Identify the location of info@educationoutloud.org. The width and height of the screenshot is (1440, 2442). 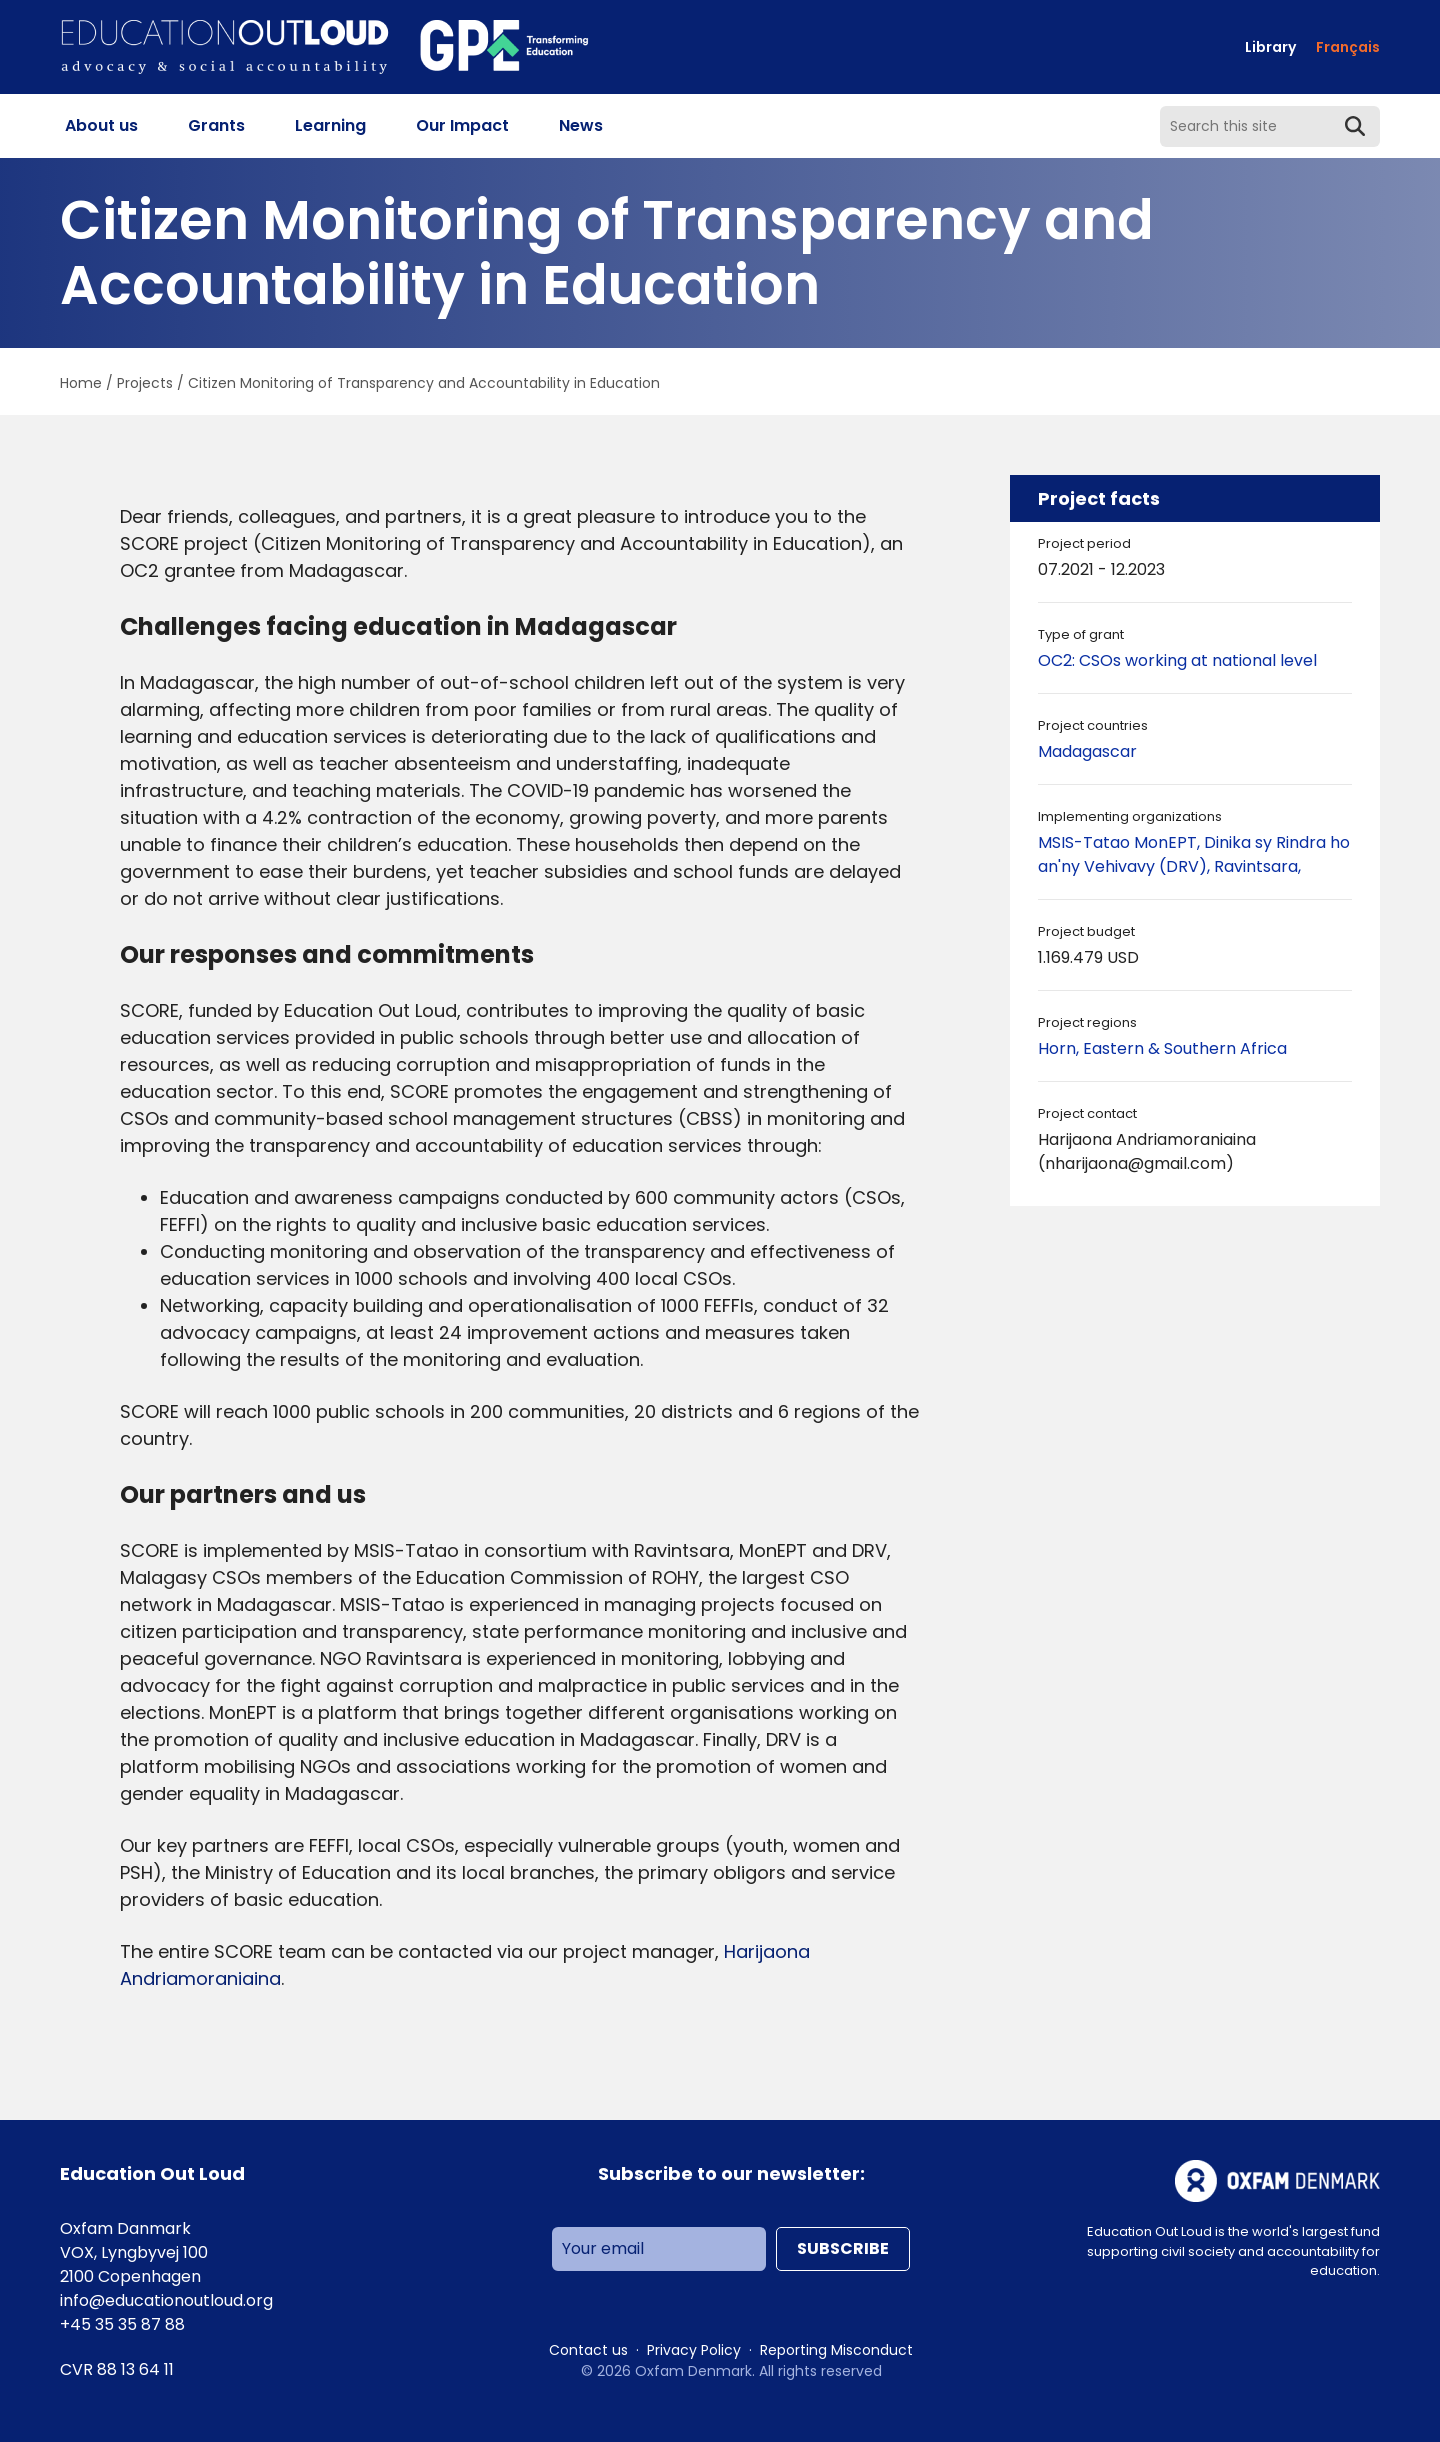
(166, 2300).